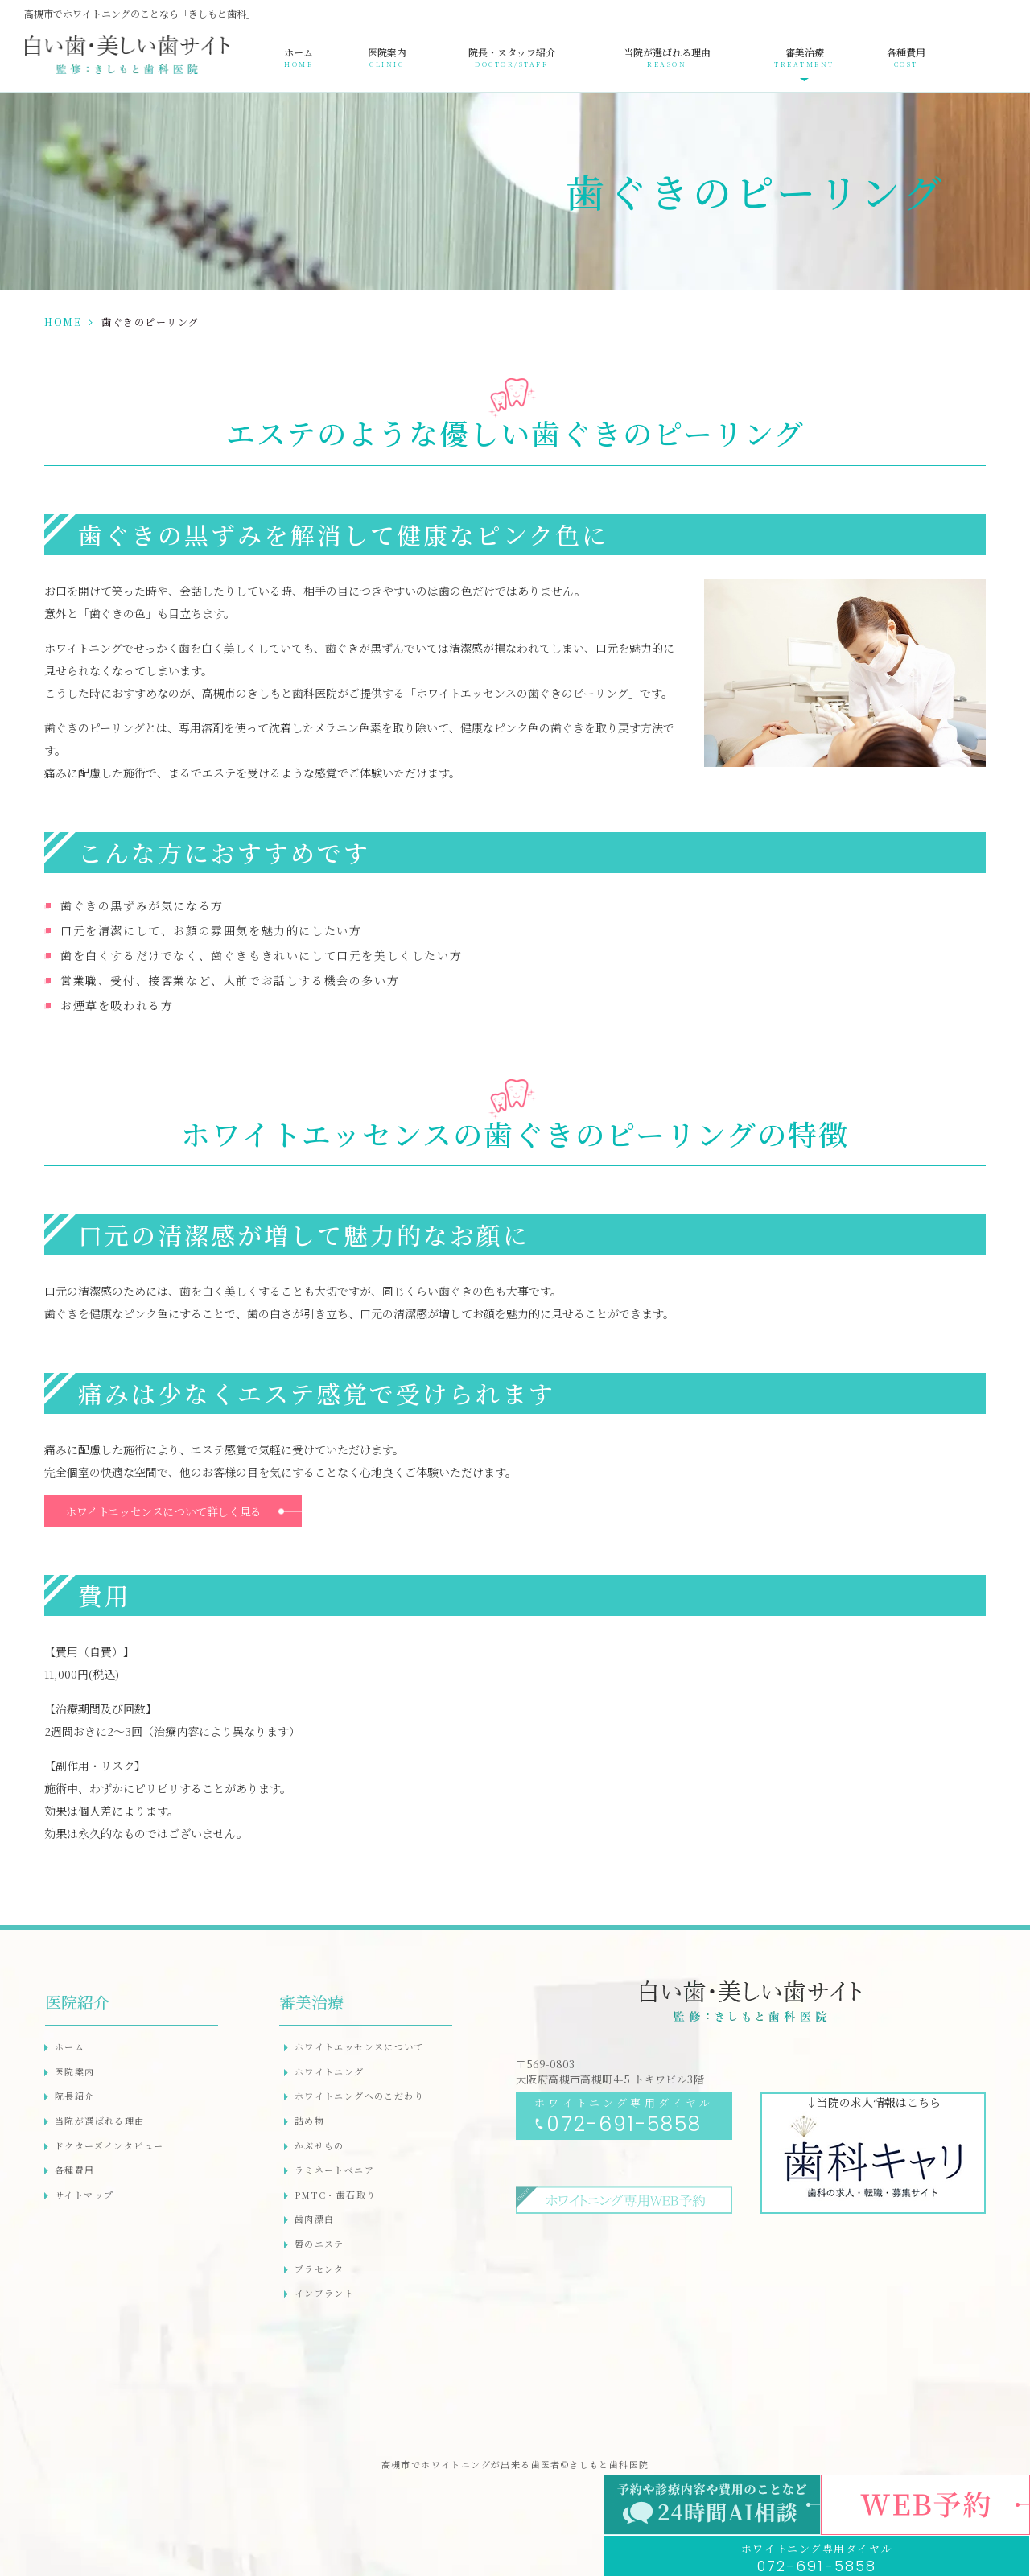 The image size is (1030, 2576). What do you see at coordinates (511, 57) in the screenshot?
I see `院長・スタッフ紹介` at bounding box center [511, 57].